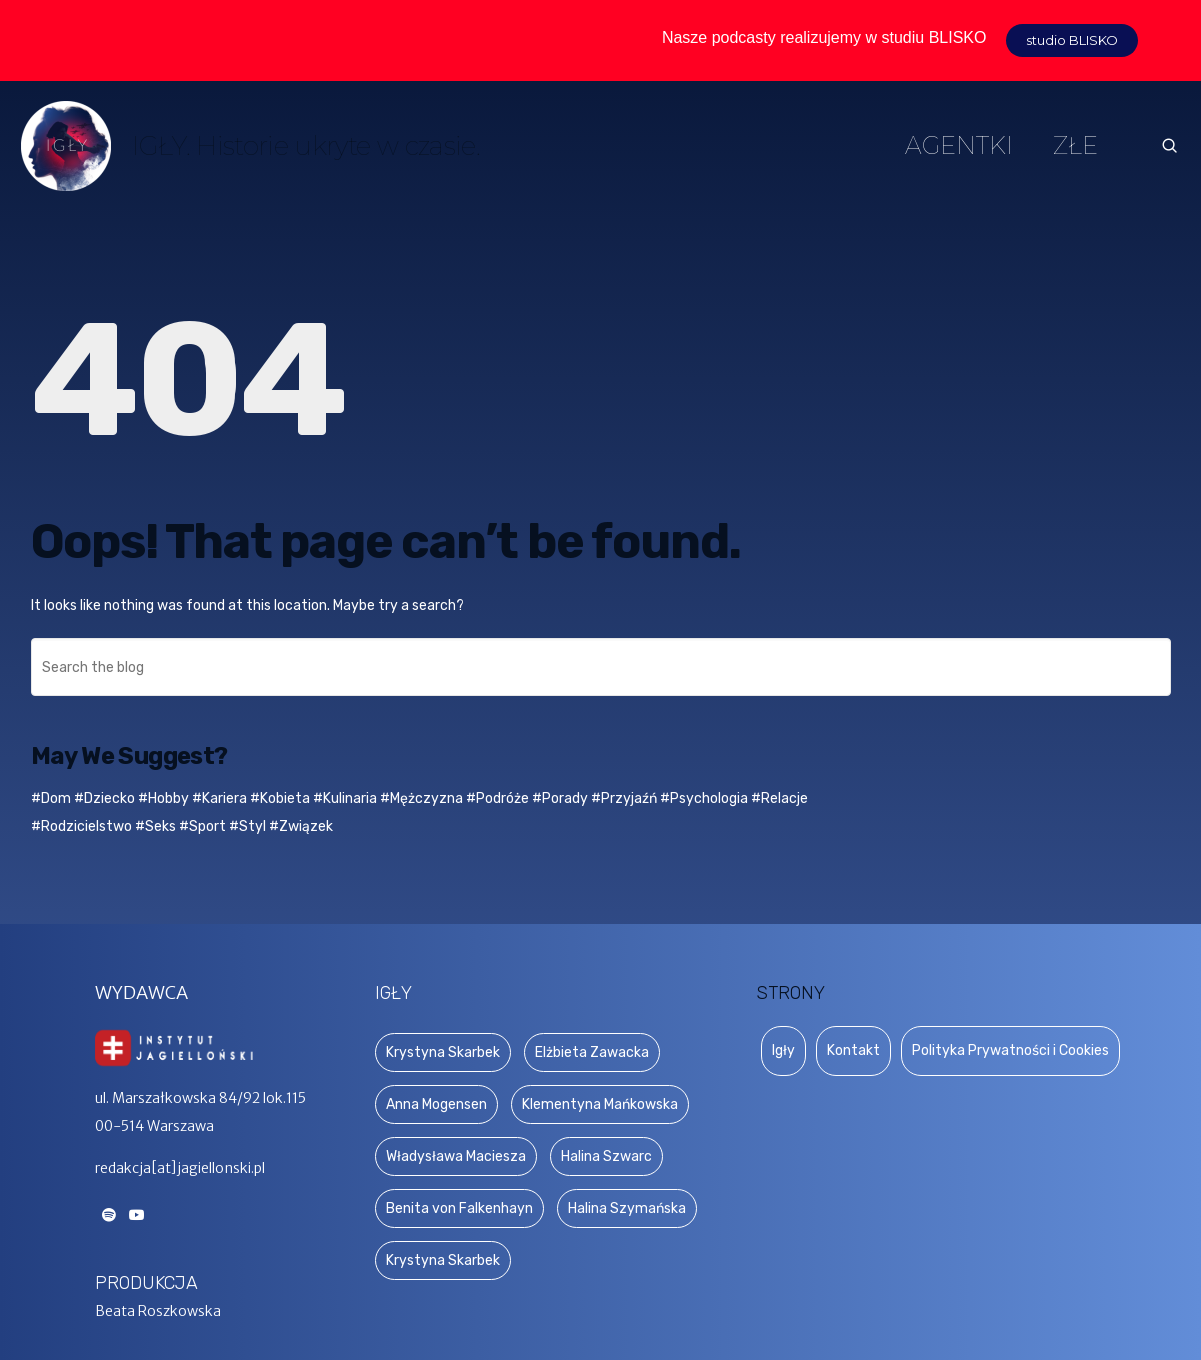 Image resolution: width=1201 pixels, height=1360 pixels. What do you see at coordinates (704, 798) in the screenshot?
I see `#Psychologia` at bounding box center [704, 798].